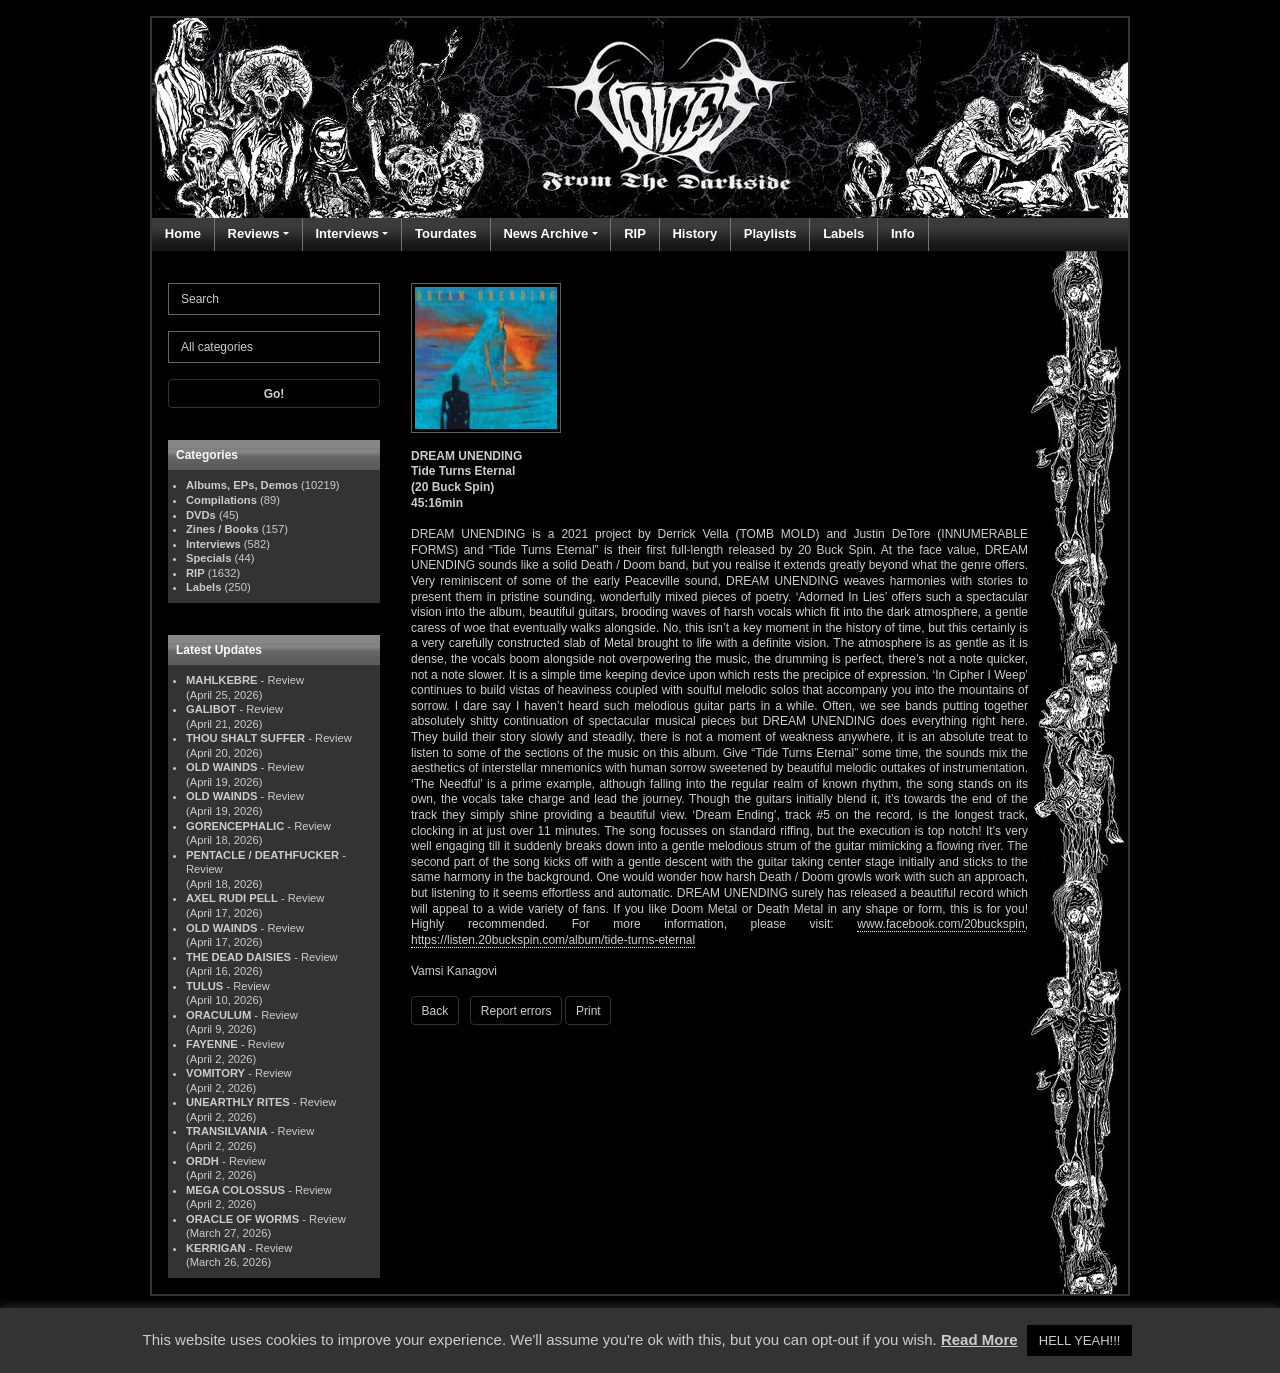 Image resolution: width=1280 pixels, height=1373 pixels. What do you see at coordinates (183, 233) in the screenshot?
I see `Home` at bounding box center [183, 233].